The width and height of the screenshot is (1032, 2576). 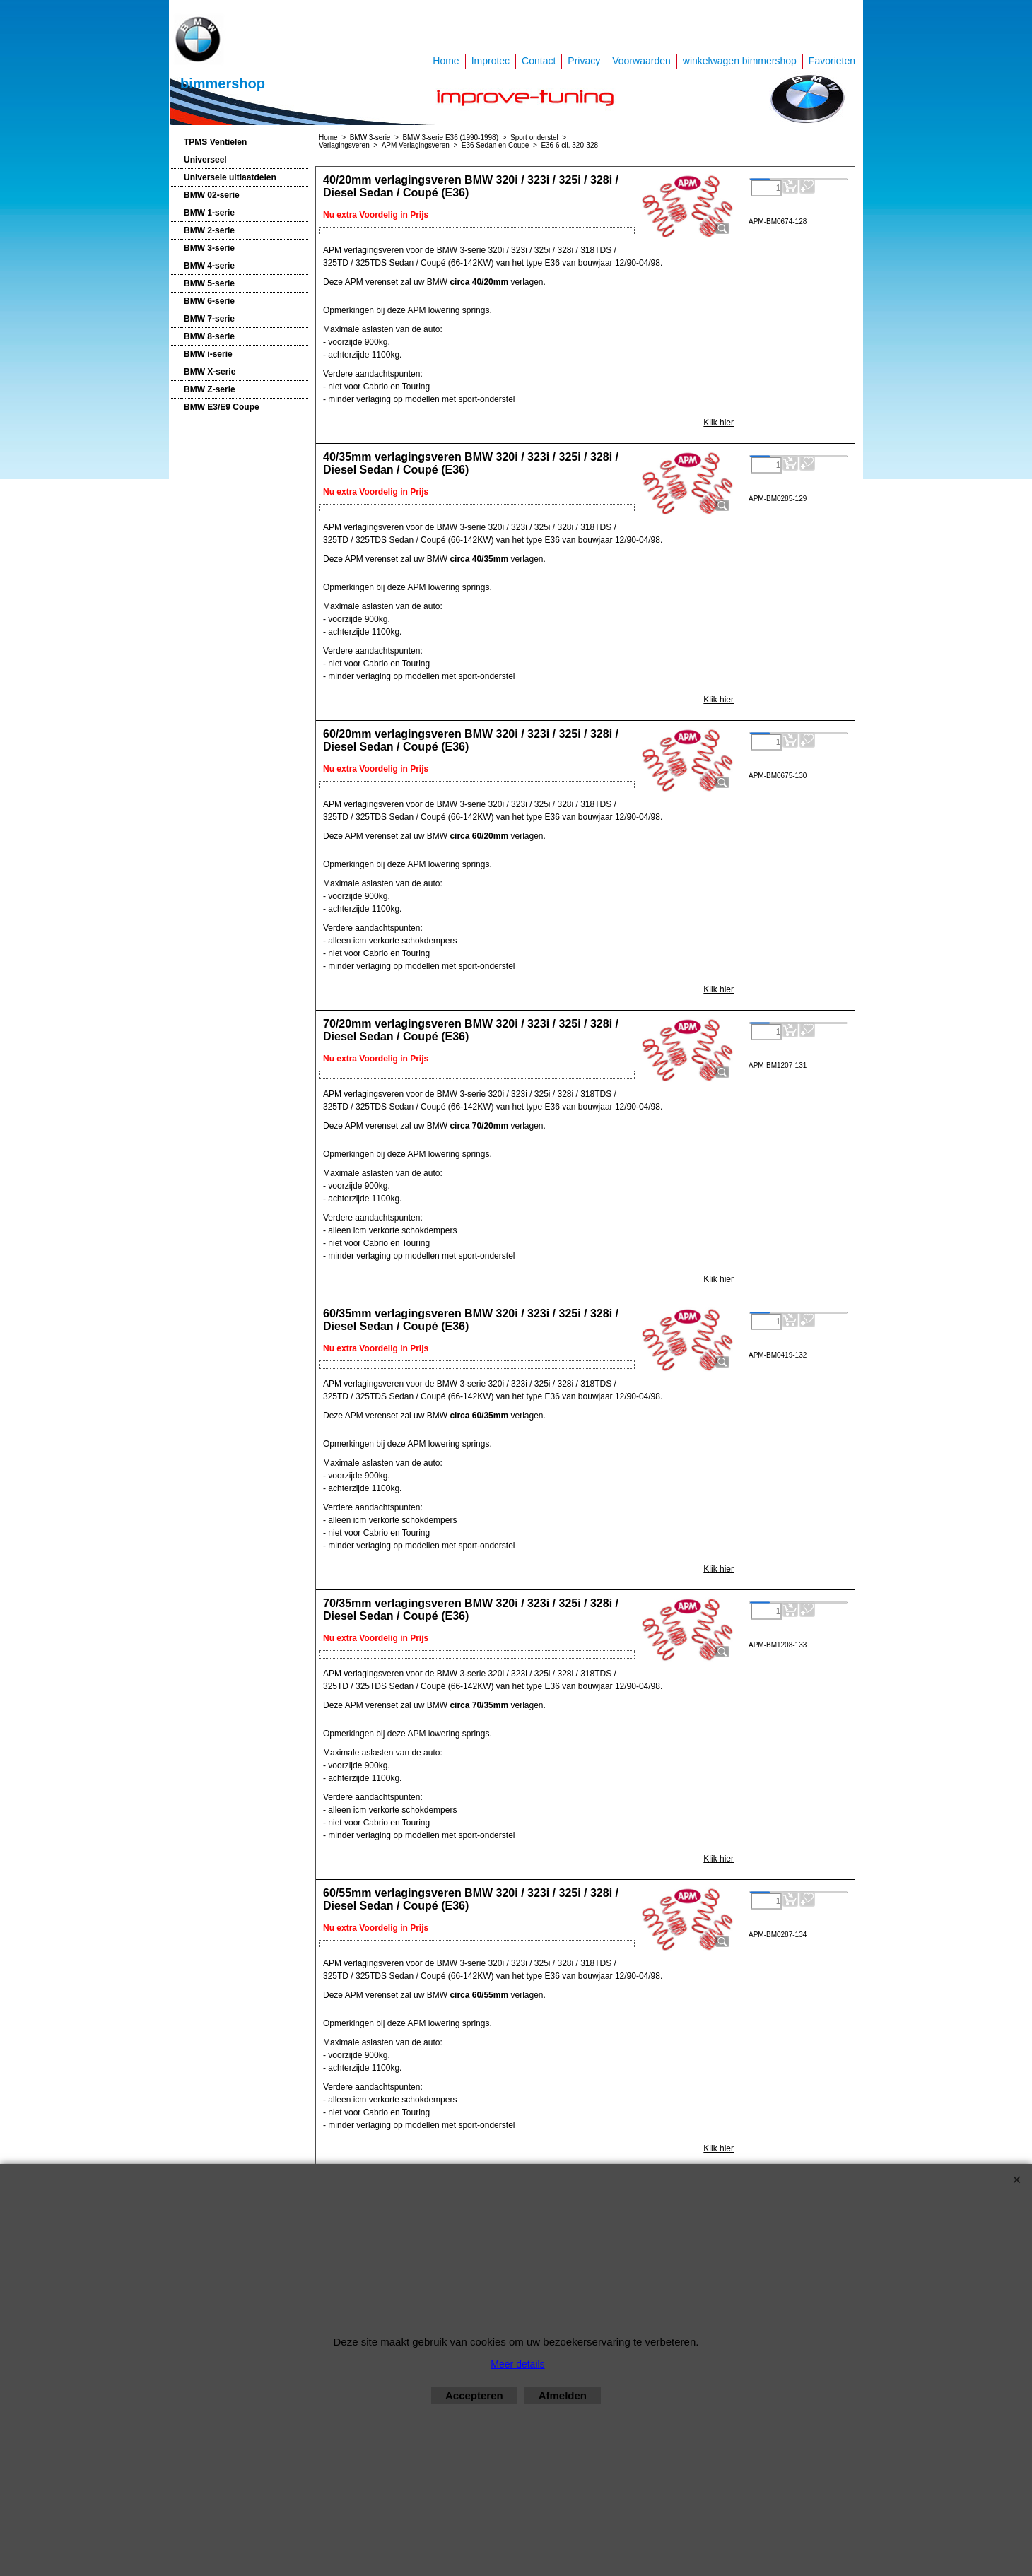 I want to click on BMW 1-serie, so click(x=209, y=213).